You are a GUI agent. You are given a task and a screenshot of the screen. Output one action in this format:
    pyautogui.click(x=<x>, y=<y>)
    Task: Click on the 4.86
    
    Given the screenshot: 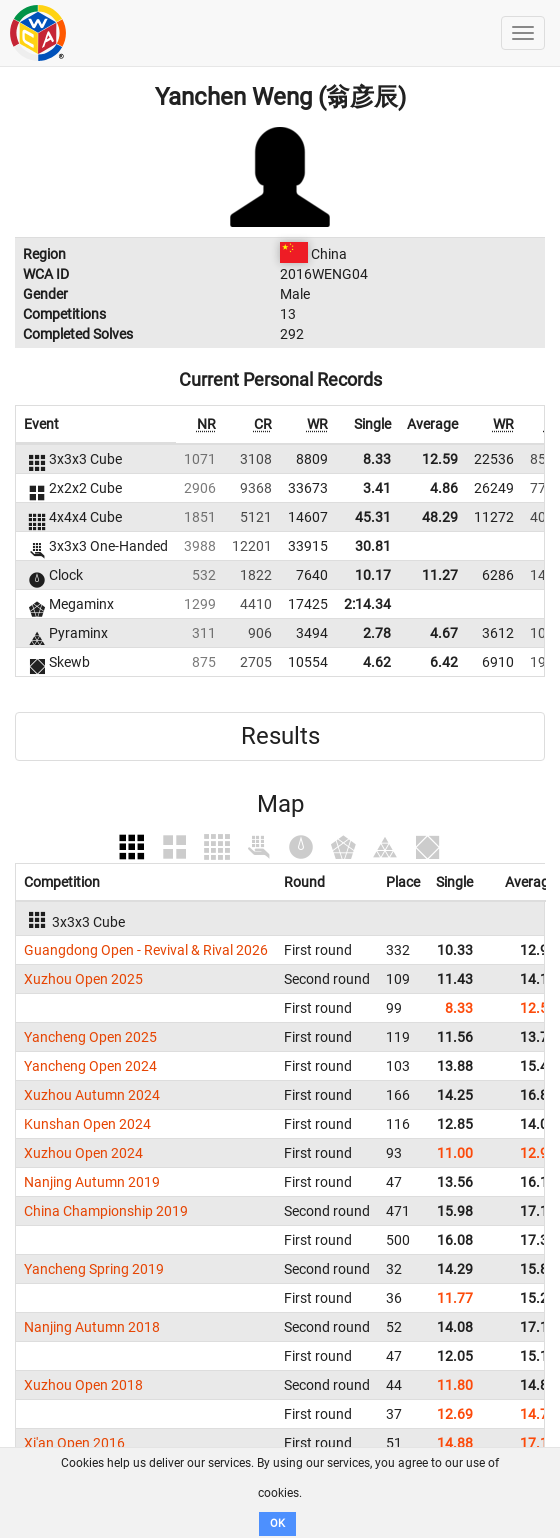 What is the action you would take?
    pyautogui.click(x=444, y=488)
    